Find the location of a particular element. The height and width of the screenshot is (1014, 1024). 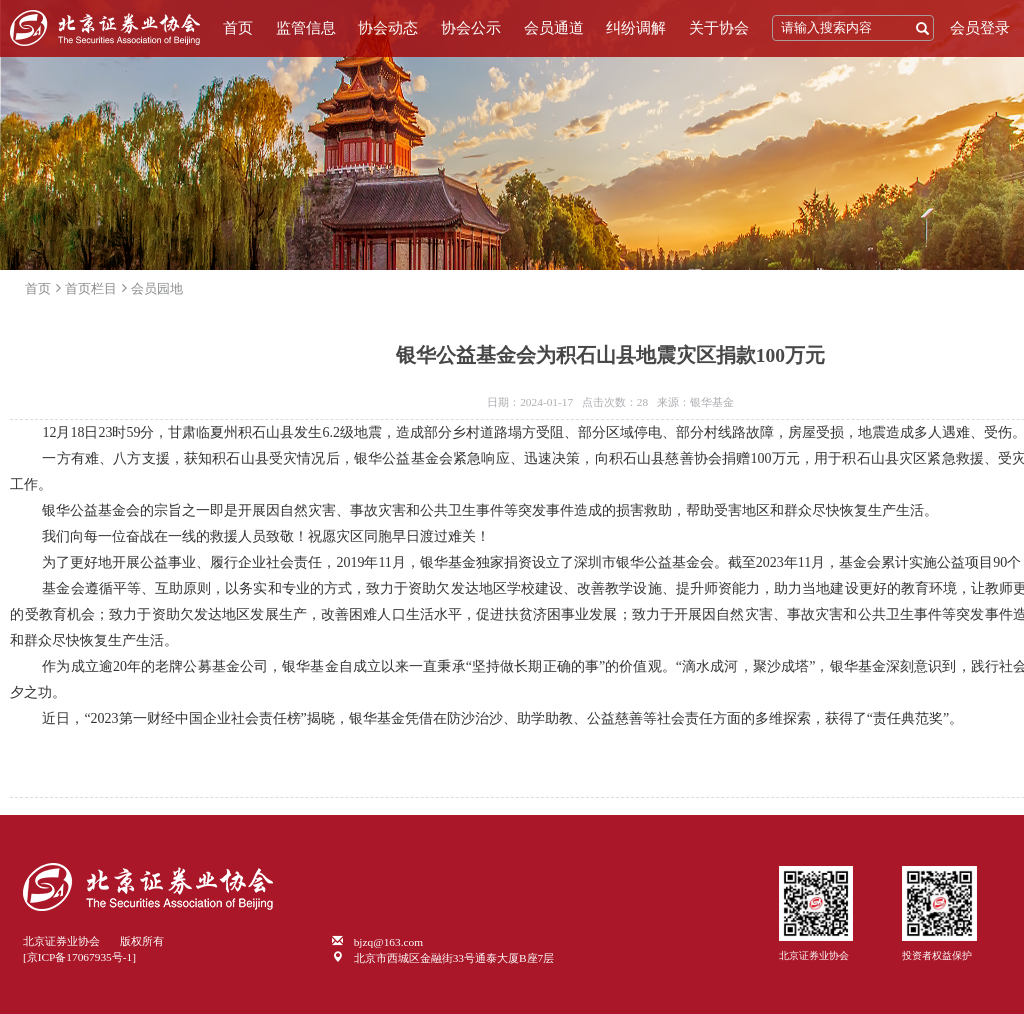

首页 is located at coordinates (238, 28).